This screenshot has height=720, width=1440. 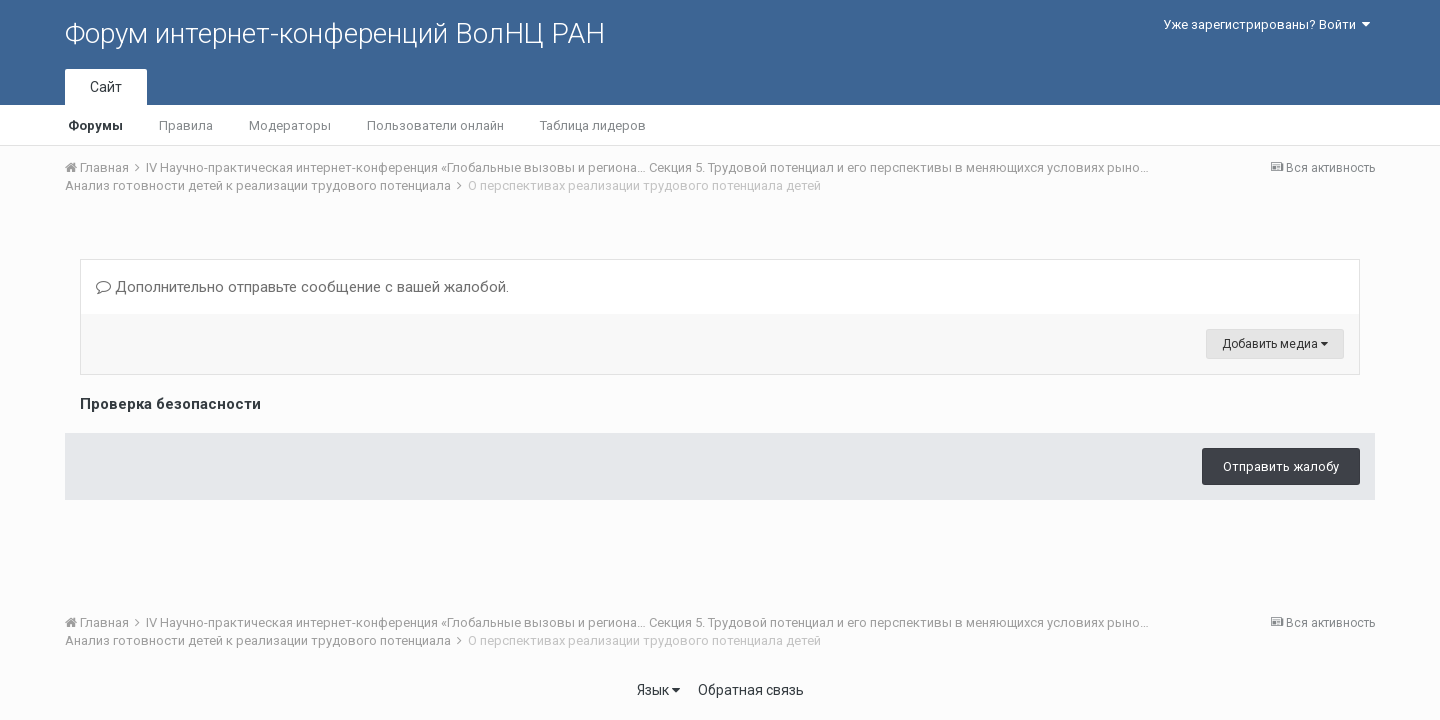 I want to click on Сайт, so click(x=106, y=87).